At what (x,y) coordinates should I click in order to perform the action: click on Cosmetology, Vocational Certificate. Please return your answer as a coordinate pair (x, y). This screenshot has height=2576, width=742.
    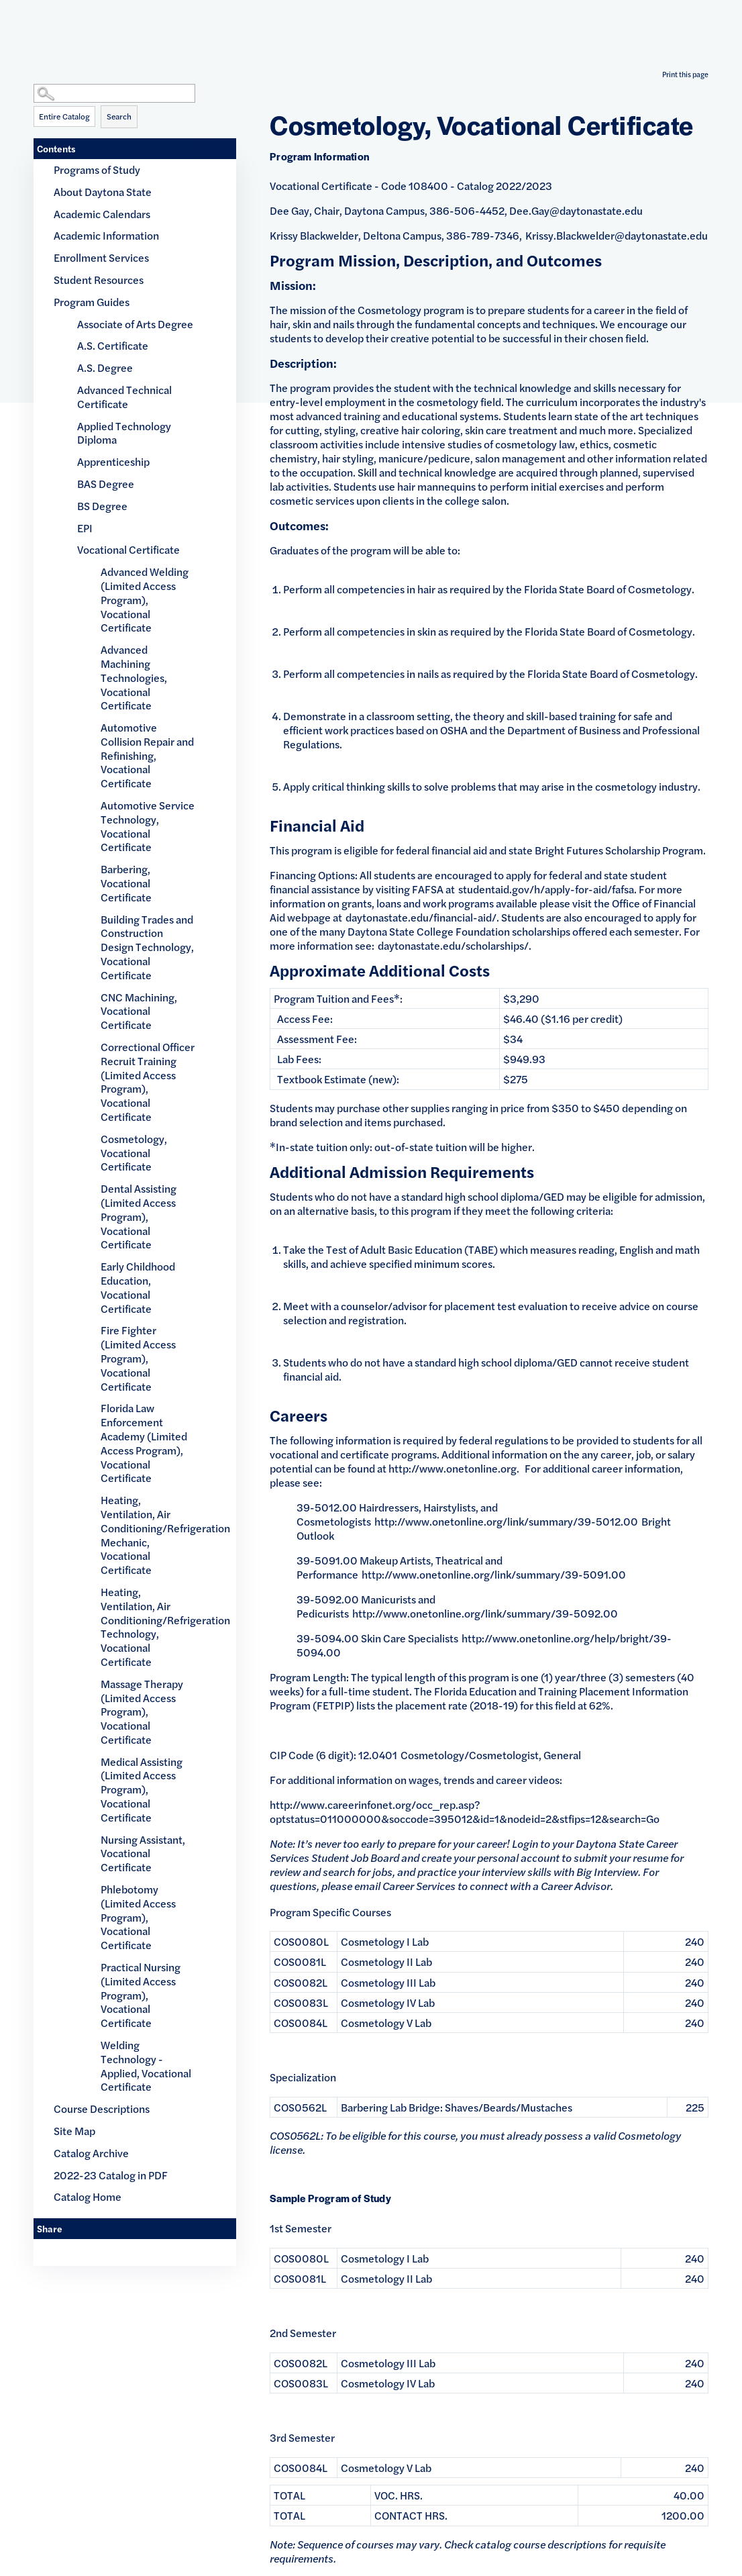
    Looking at the image, I should click on (134, 1153).